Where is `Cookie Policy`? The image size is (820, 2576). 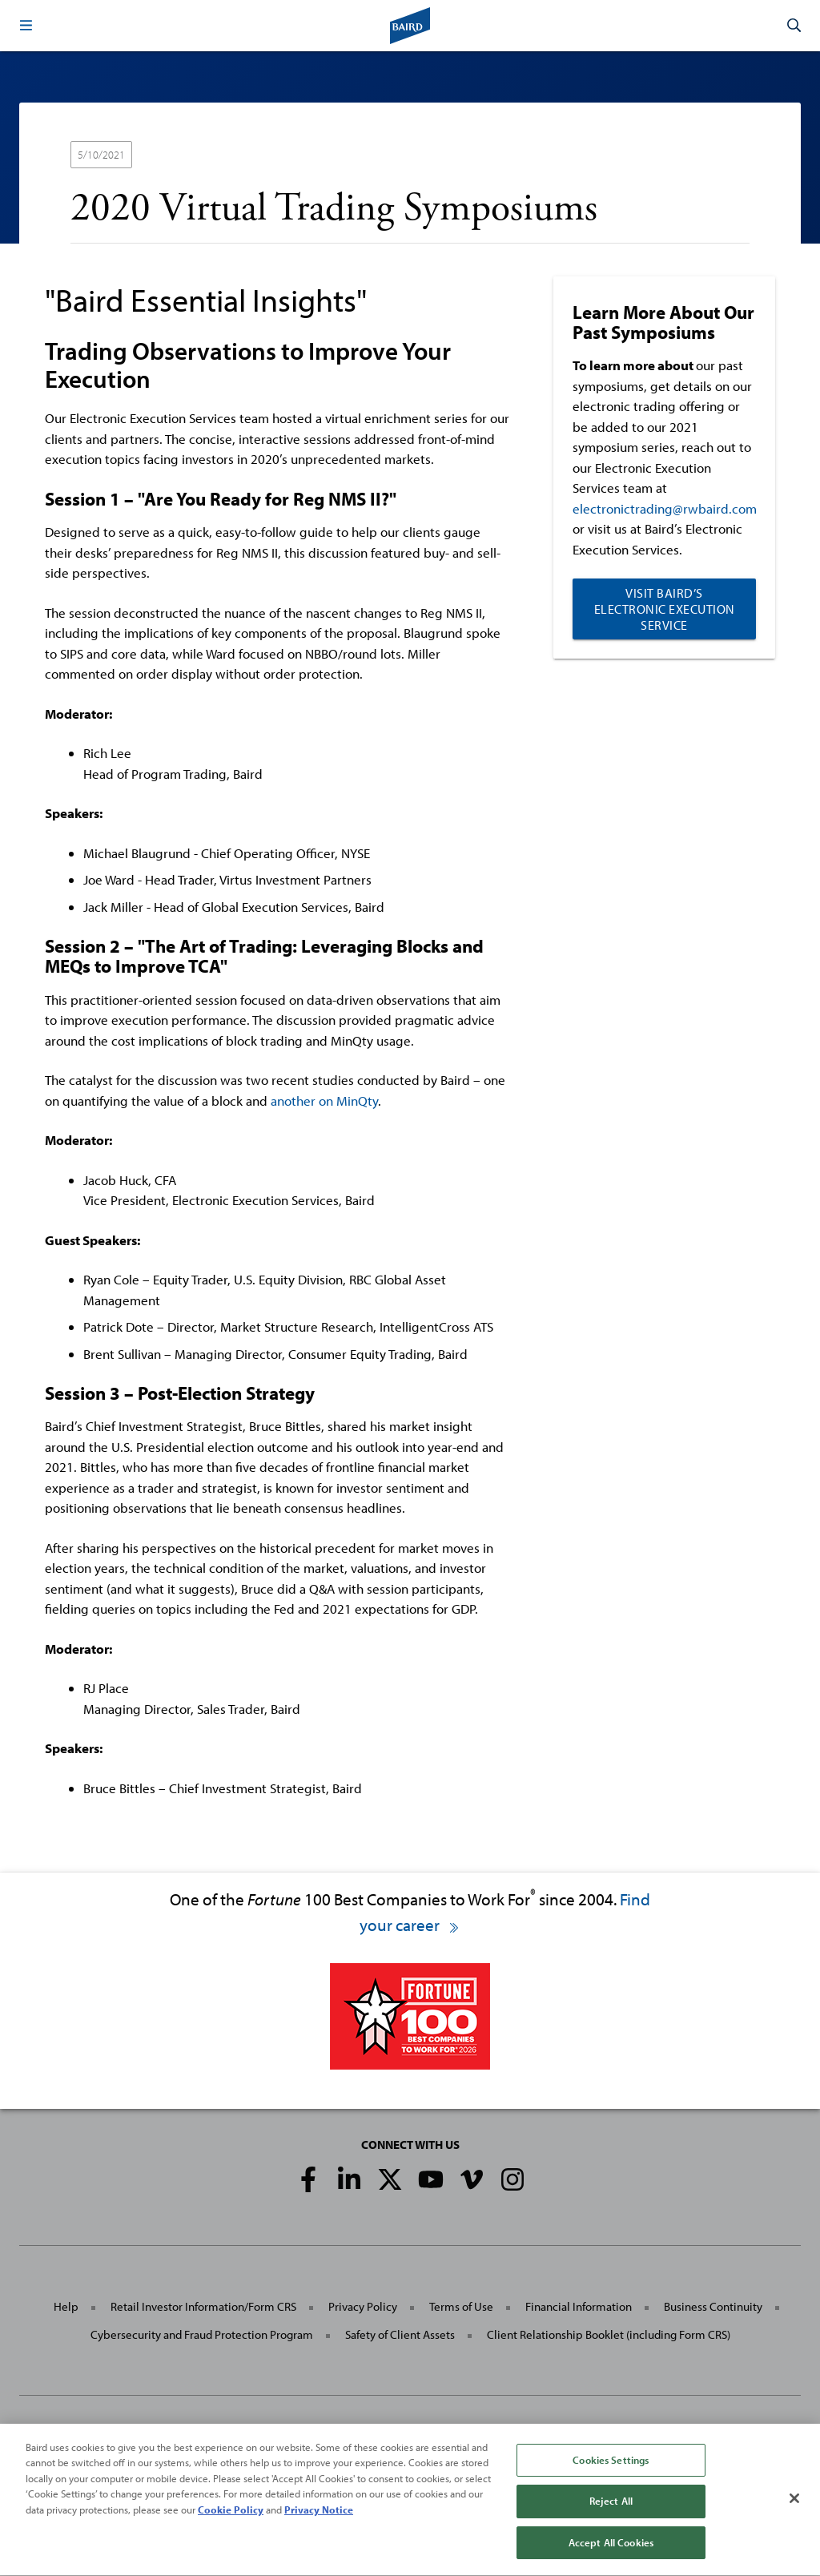
Cookie Policy is located at coordinates (230, 2525).